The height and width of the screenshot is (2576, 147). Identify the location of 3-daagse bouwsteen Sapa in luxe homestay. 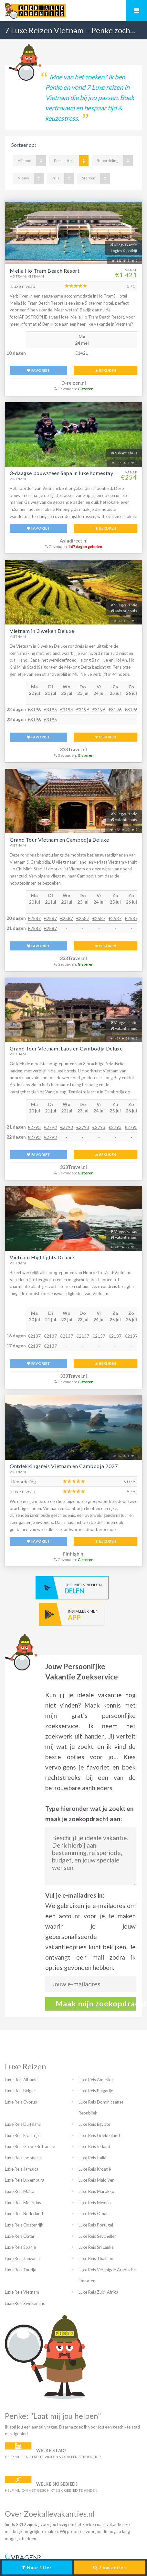
(61, 473).